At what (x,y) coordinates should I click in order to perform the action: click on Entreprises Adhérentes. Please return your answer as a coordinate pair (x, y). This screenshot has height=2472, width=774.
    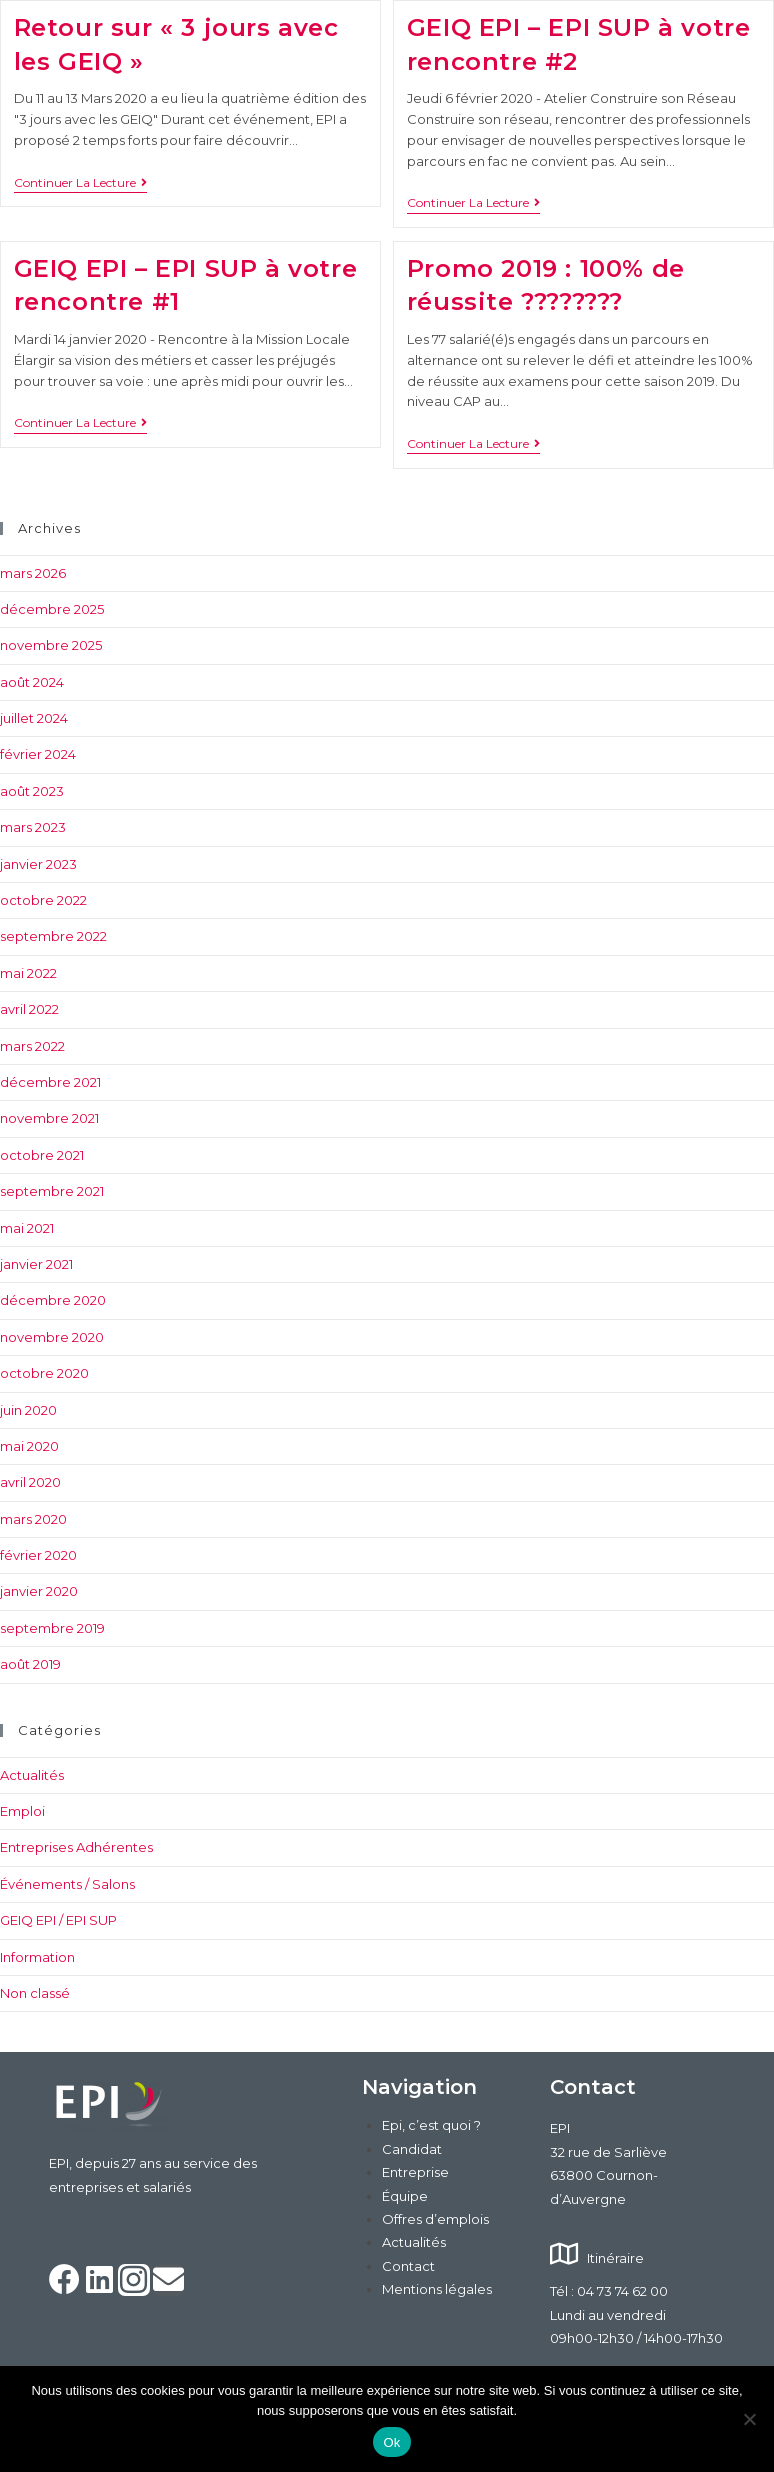
    Looking at the image, I should click on (76, 1847).